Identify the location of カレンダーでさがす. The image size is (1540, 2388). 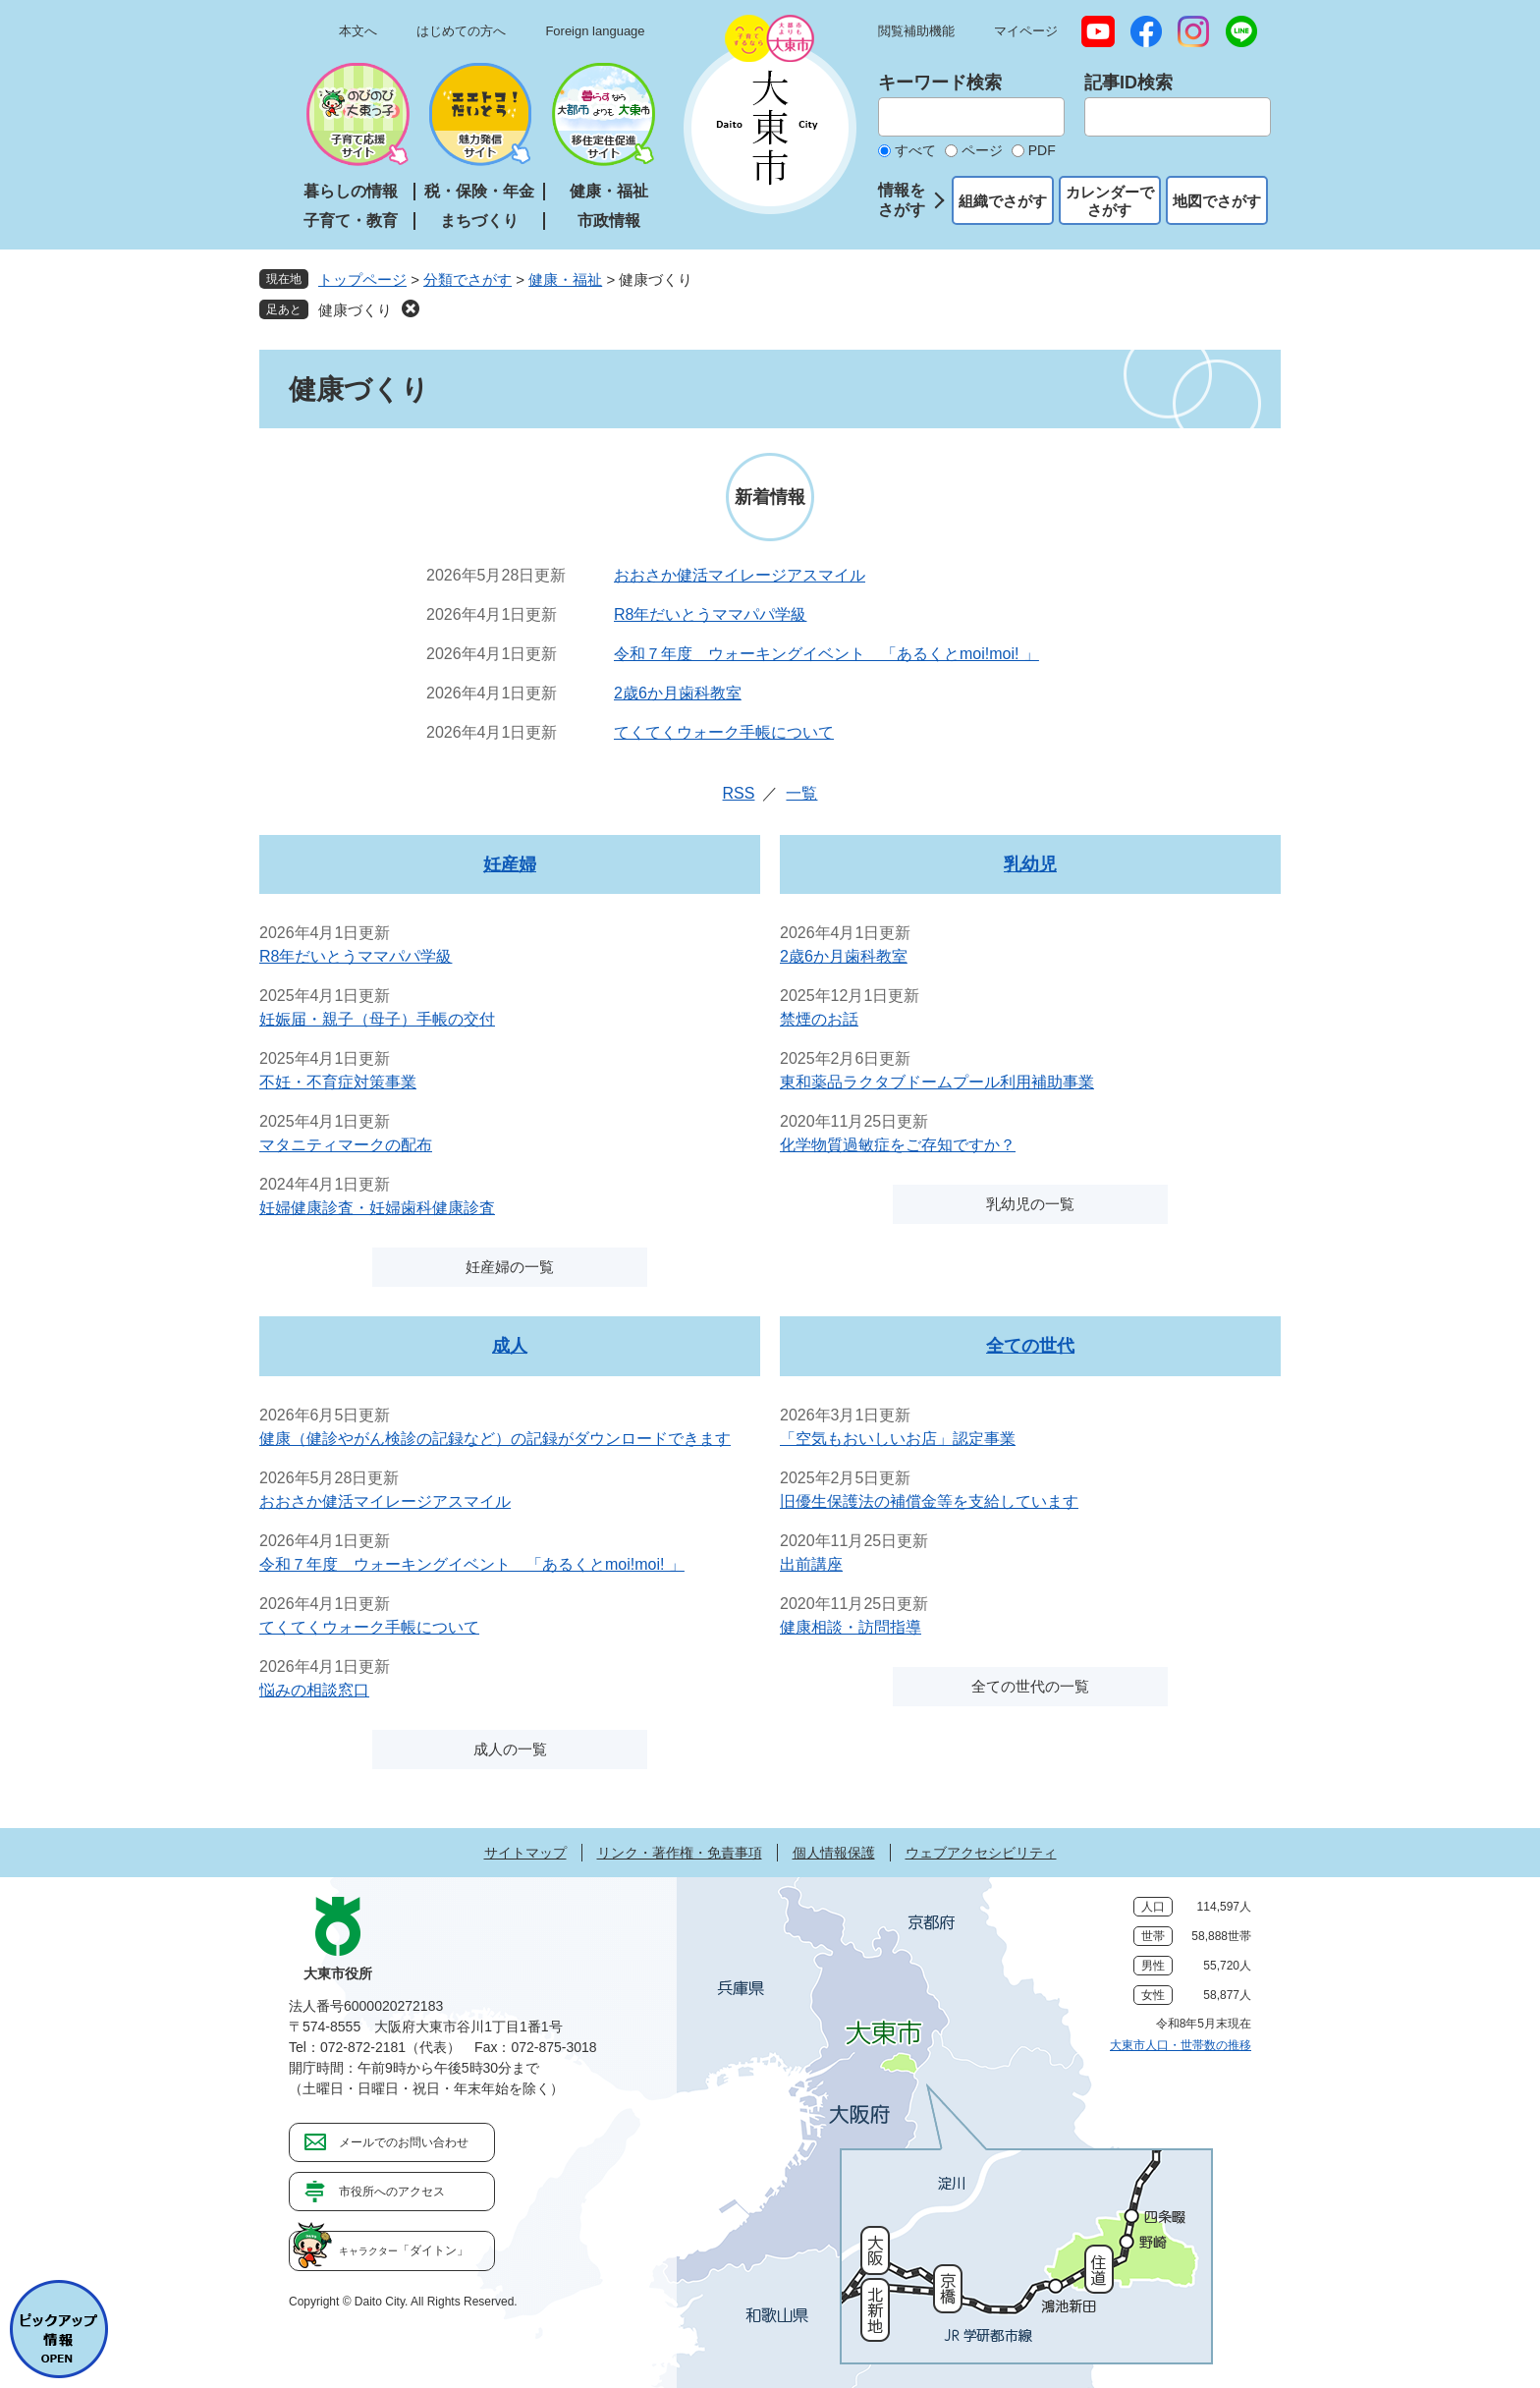
(1110, 201).